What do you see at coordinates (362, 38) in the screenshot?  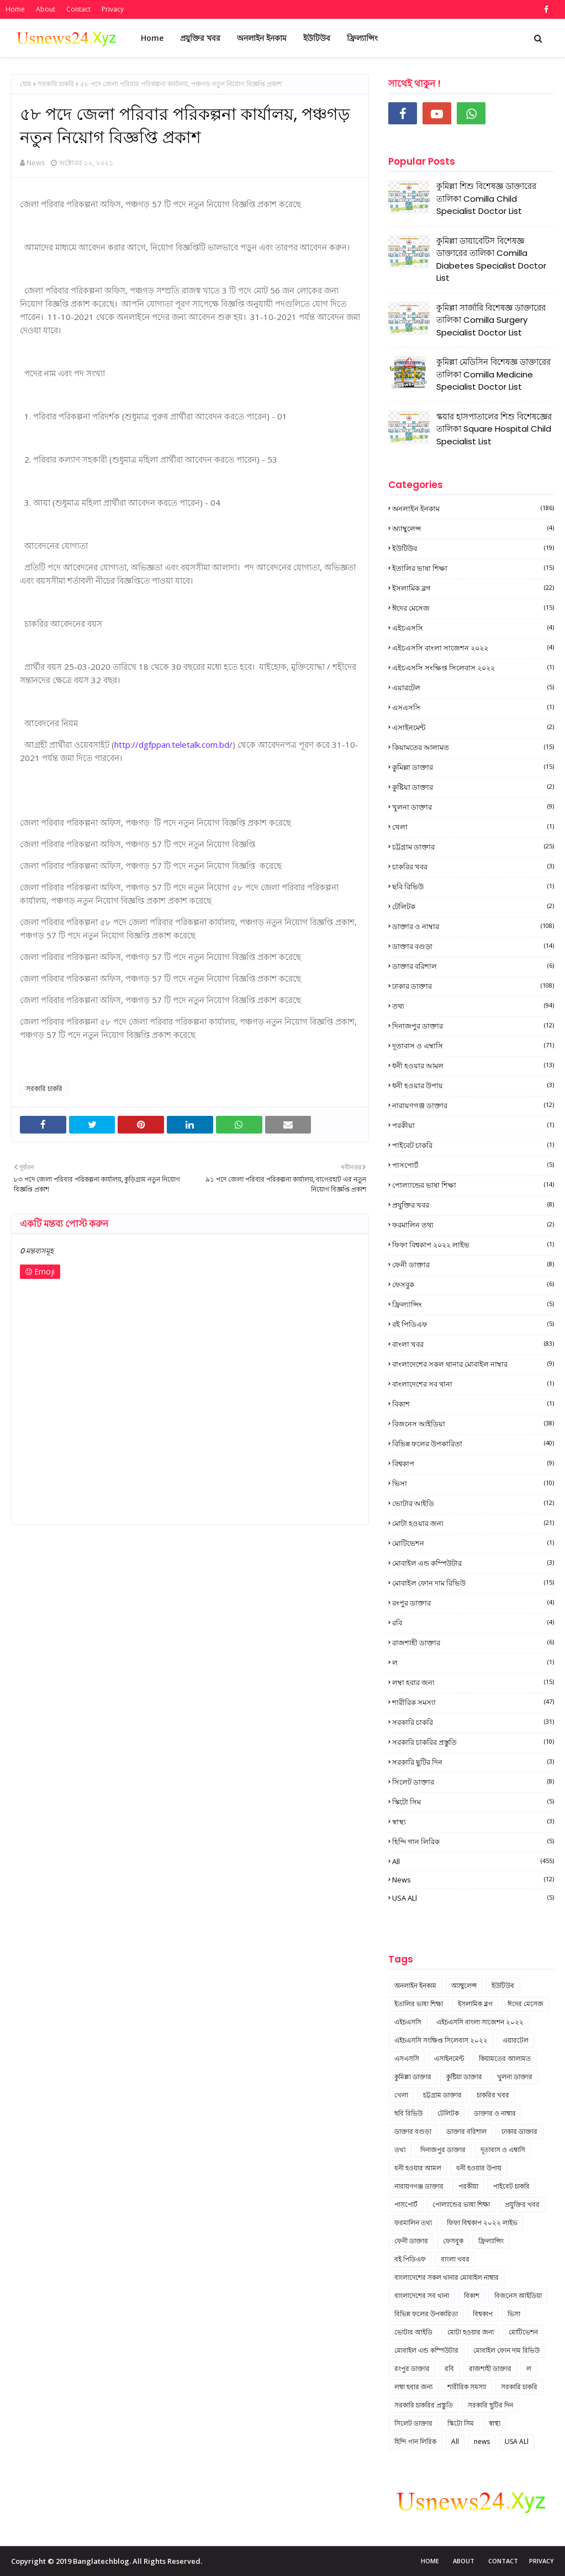 I see `ফ্রিল্যান্সিং [menuitem]` at bounding box center [362, 38].